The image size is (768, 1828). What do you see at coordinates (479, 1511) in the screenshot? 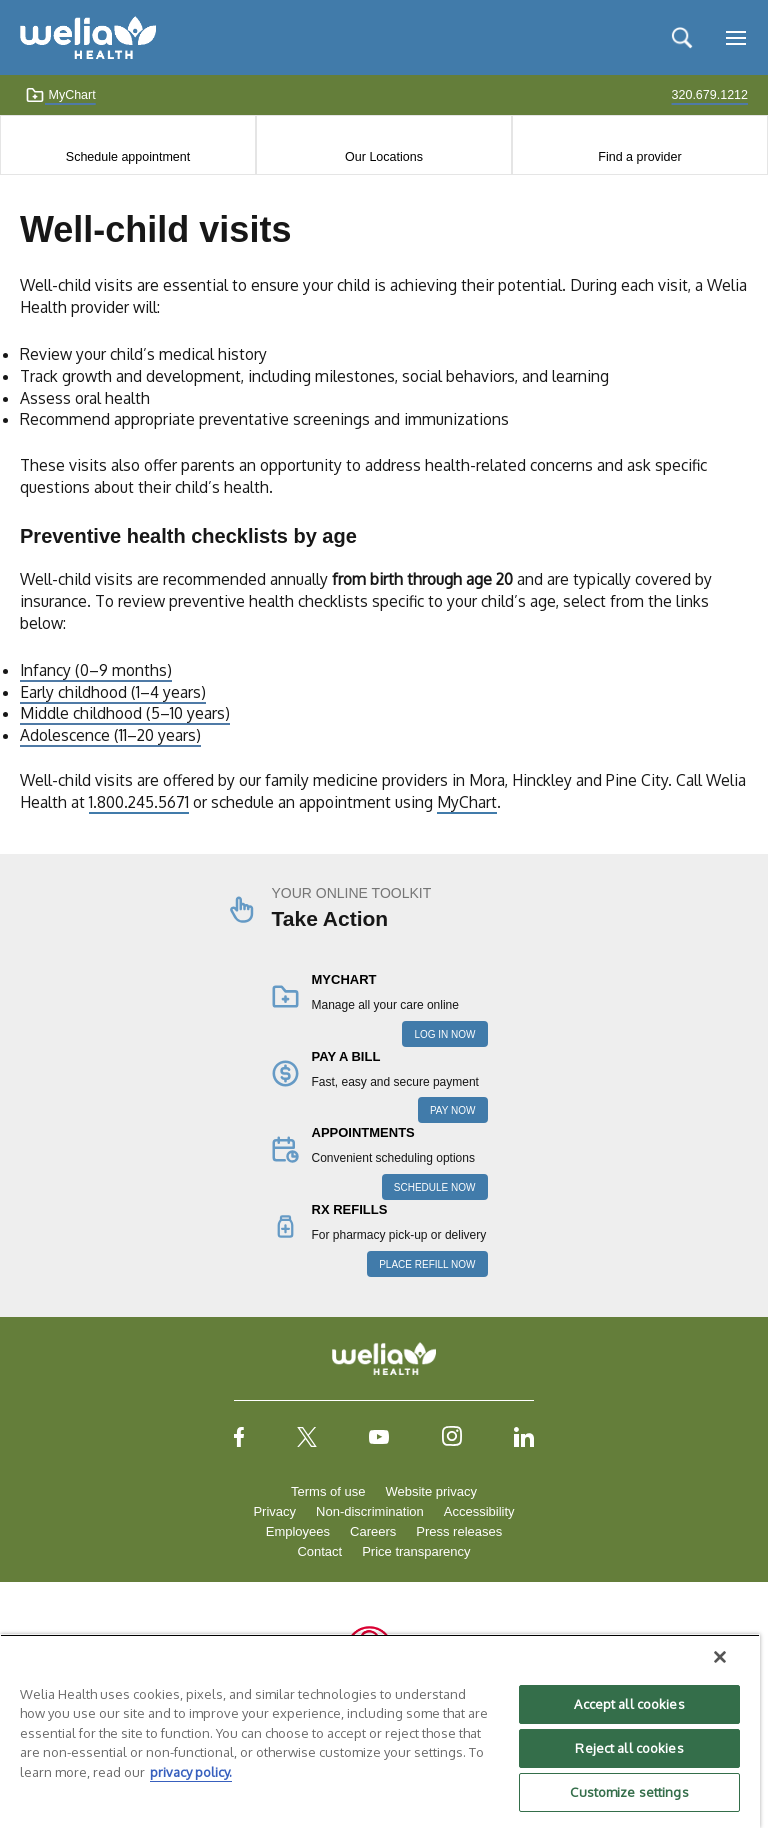
I see `Accessibility` at bounding box center [479, 1511].